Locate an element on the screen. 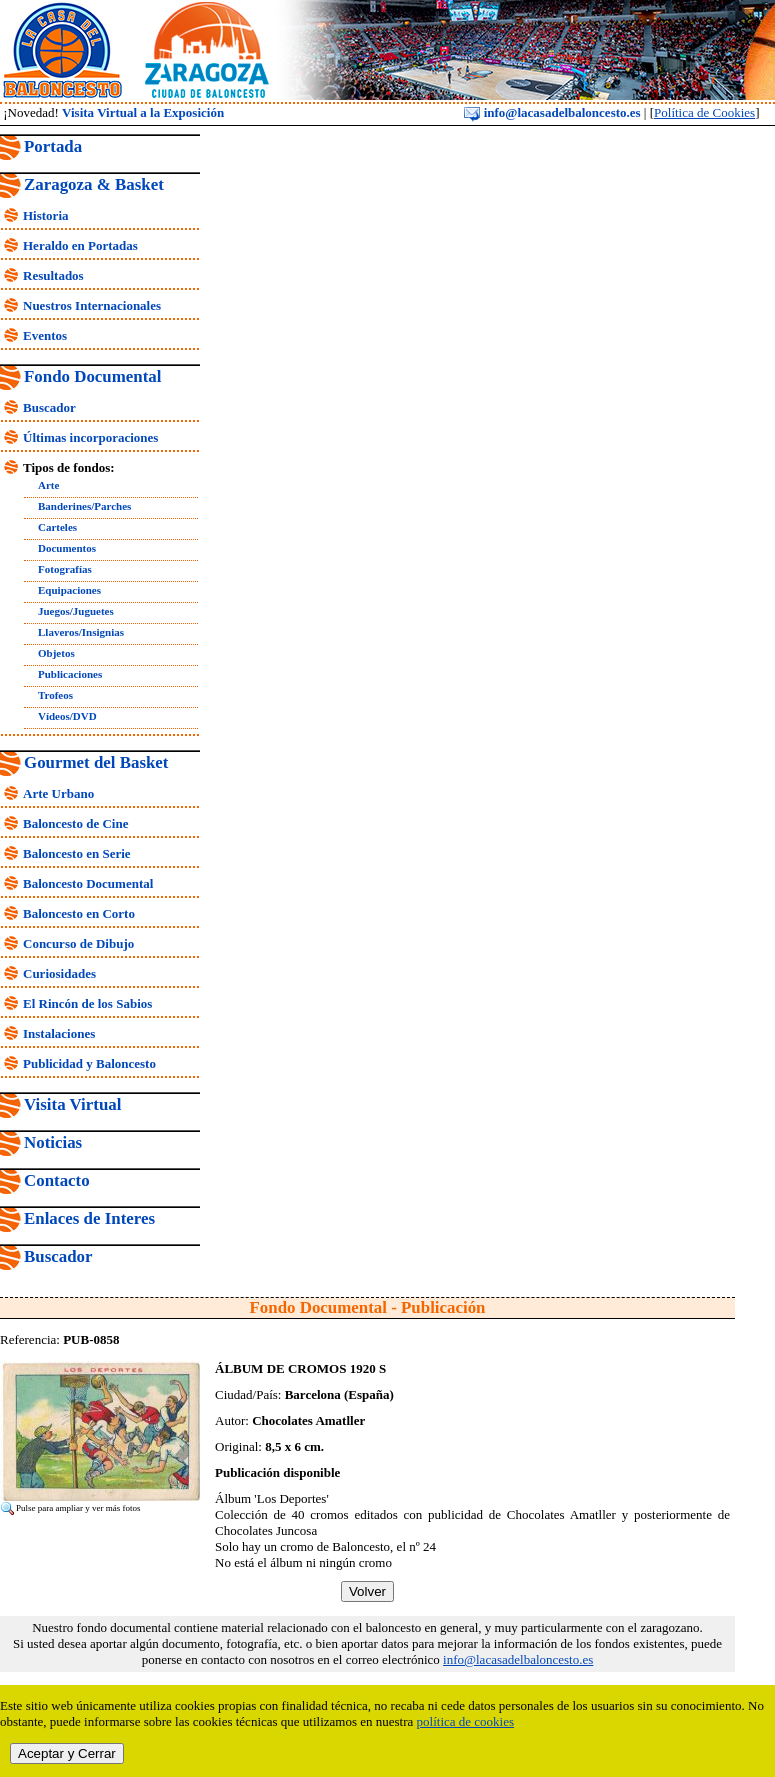 The image size is (775, 1777). Banderines/Parches is located at coordinates (84, 506).